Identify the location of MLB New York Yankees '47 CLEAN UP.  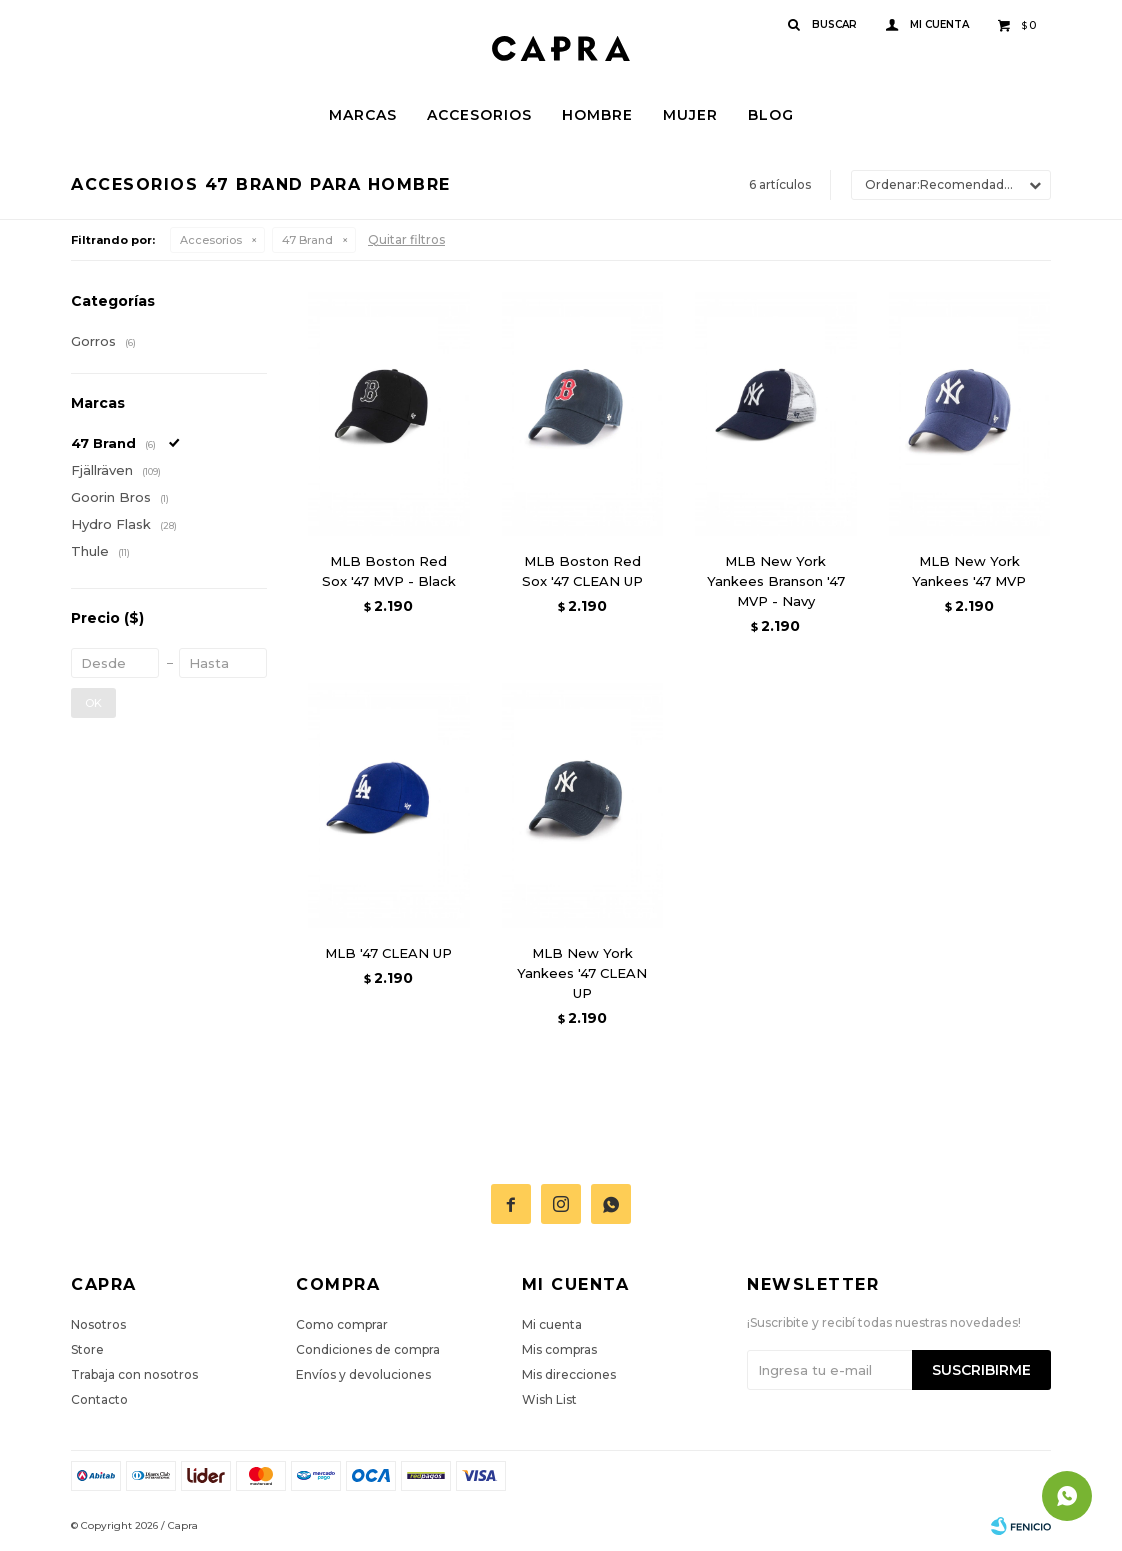
(582, 973).